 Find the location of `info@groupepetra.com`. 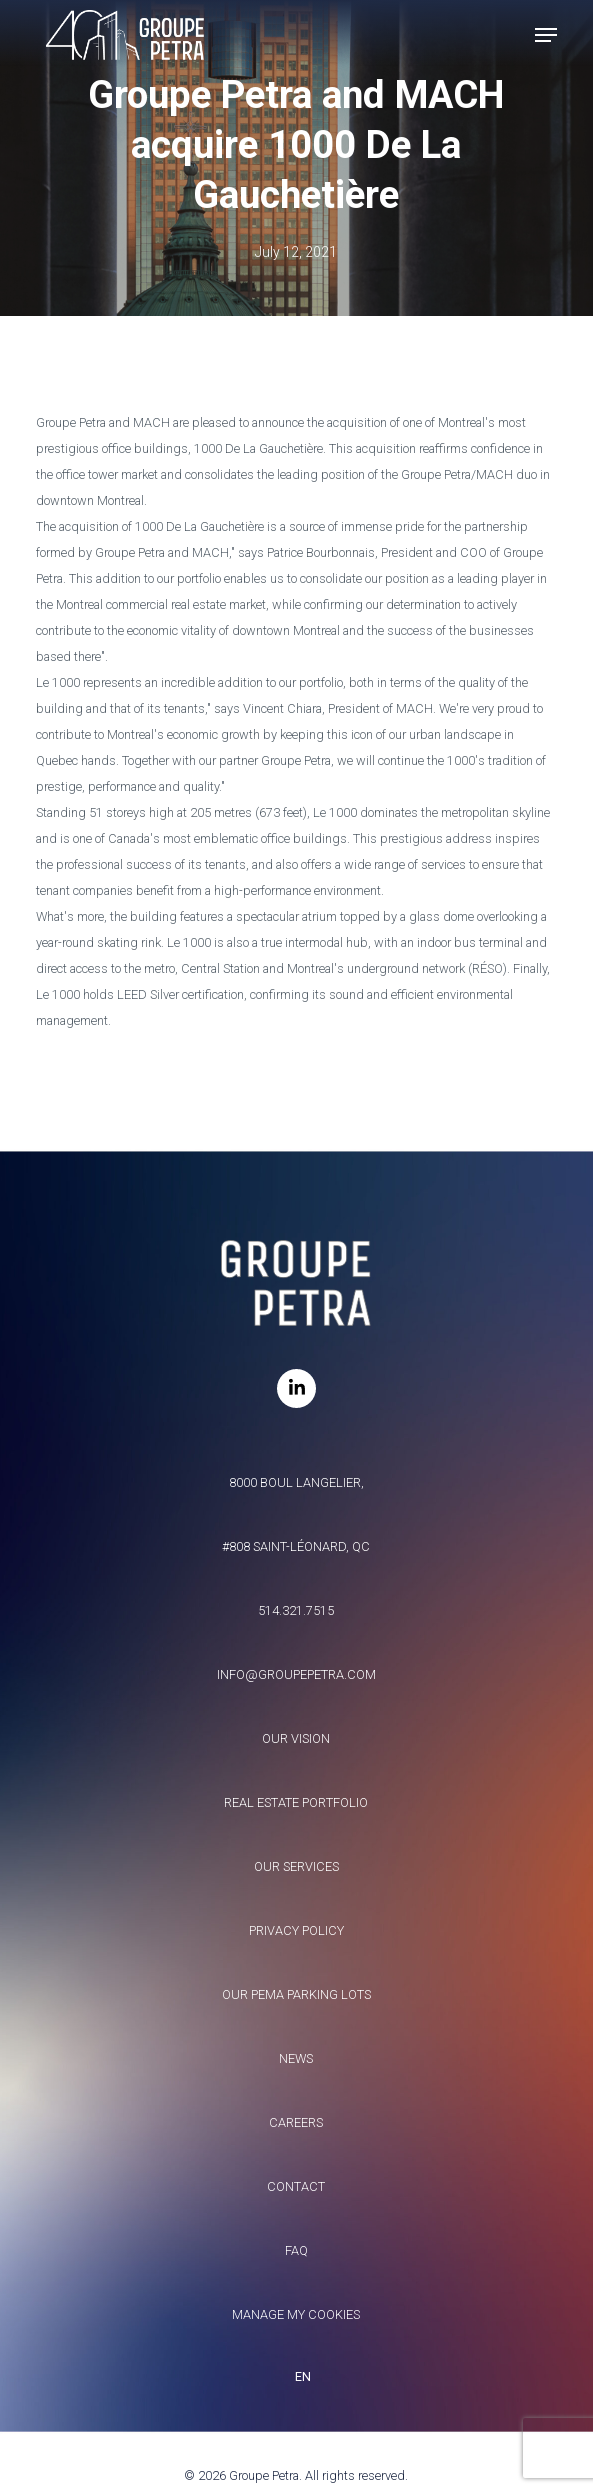

info@groupepetra.com is located at coordinates (296, 1674).